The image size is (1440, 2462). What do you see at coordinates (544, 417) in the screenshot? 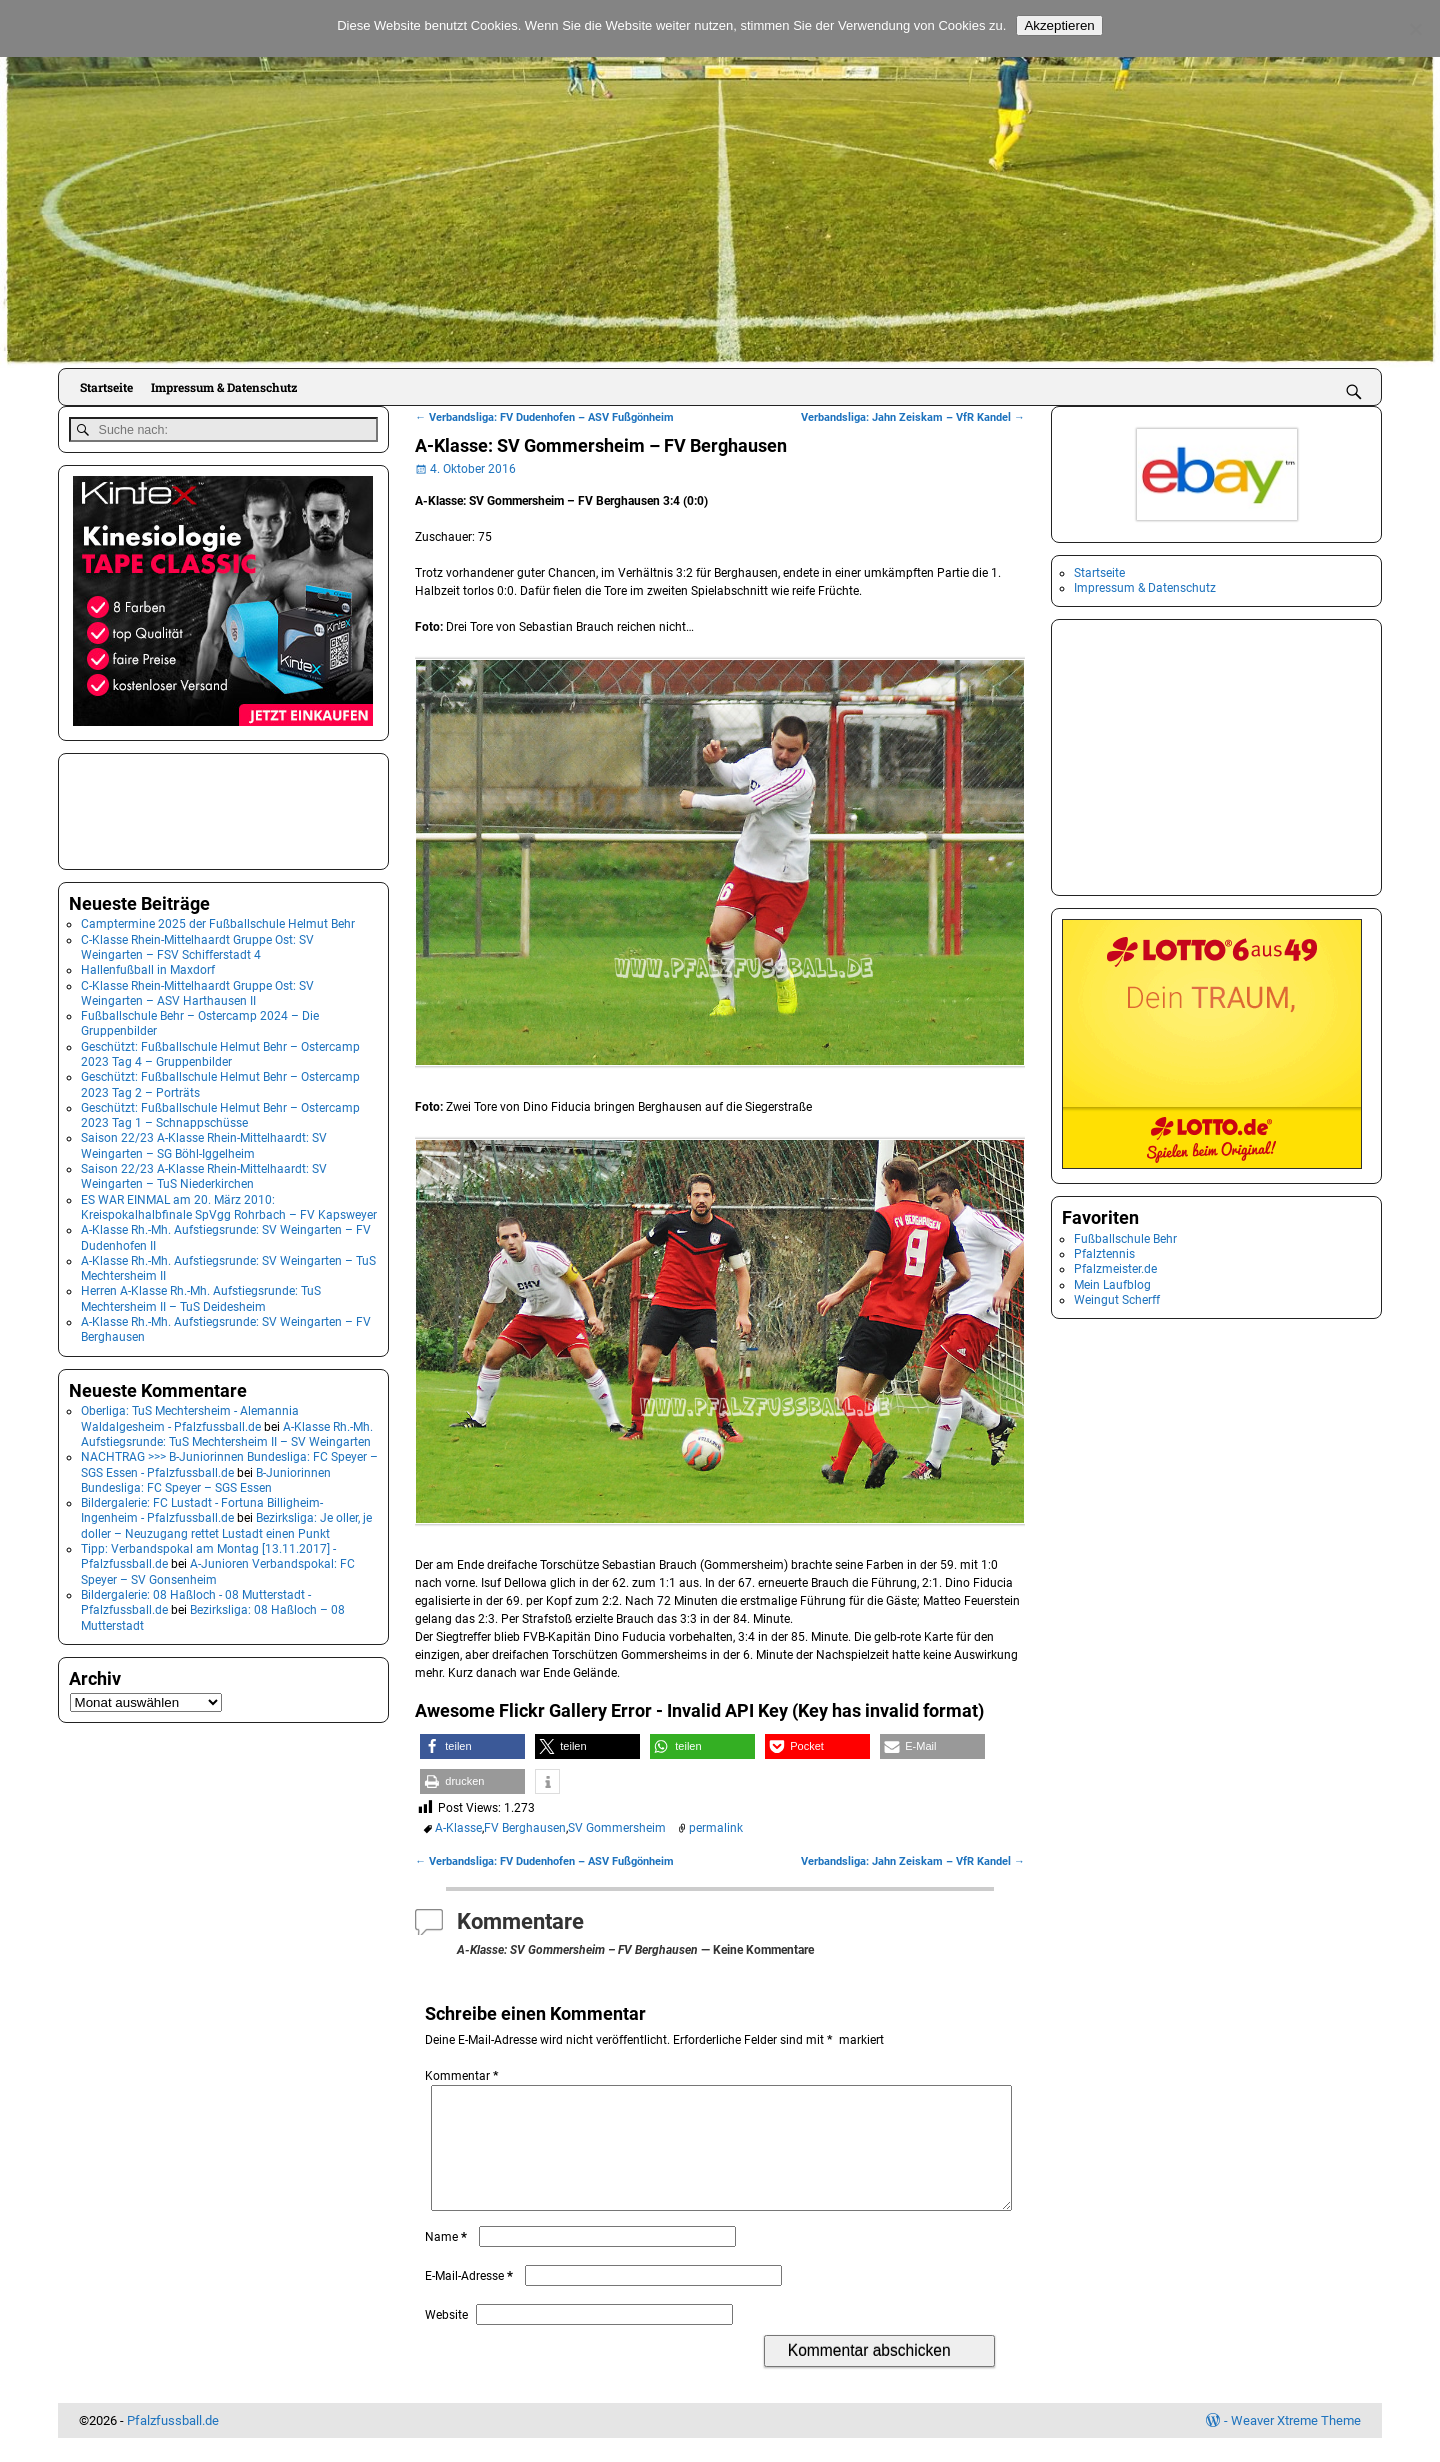
I see `Verbandsliga: FV Dudenhofen – ASV Fußgönheim` at bounding box center [544, 417].